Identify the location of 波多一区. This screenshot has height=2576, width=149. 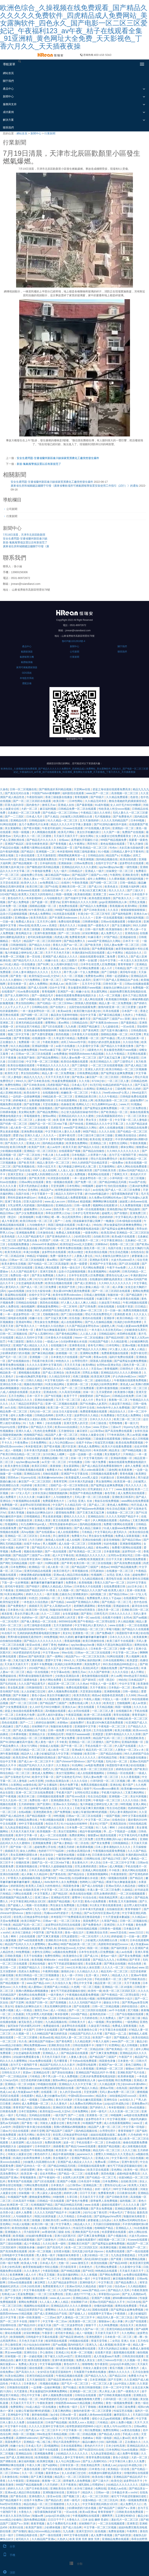
(69, 2142).